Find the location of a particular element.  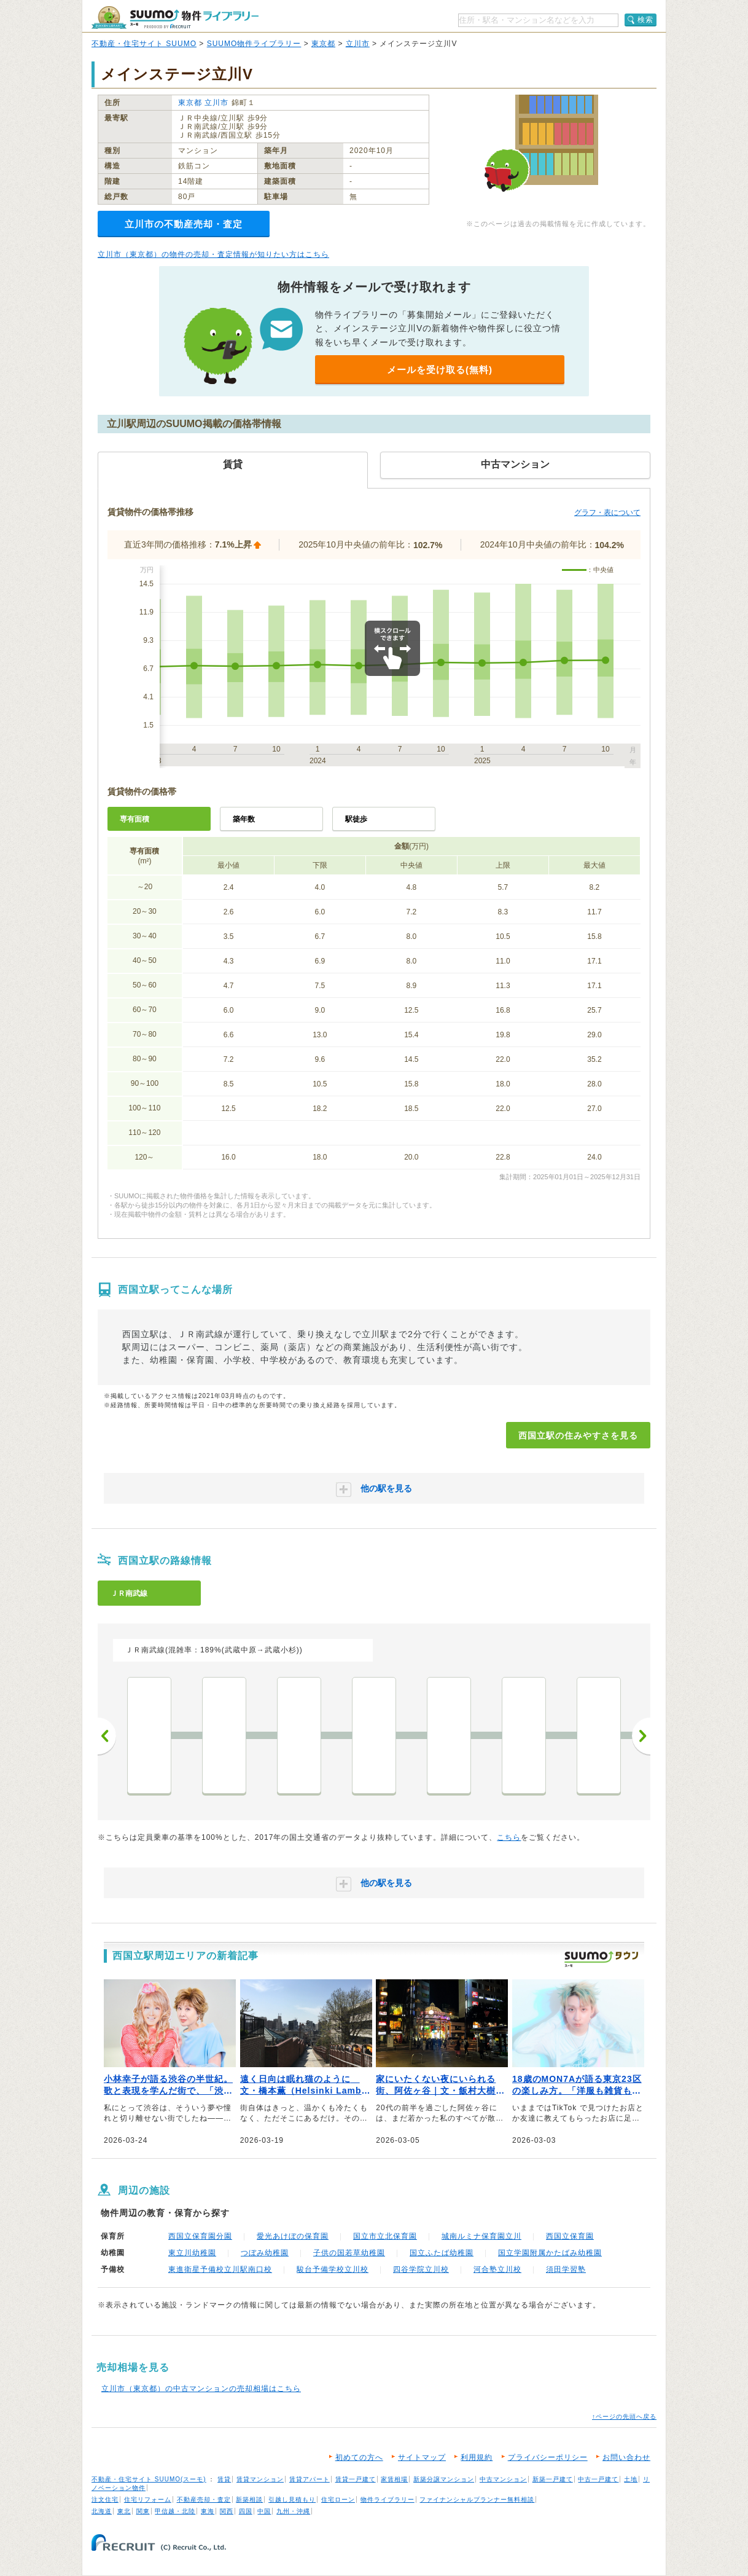

立川市（東京都）の物件の売却・査定情報が知りたい方はこちら is located at coordinates (213, 254).